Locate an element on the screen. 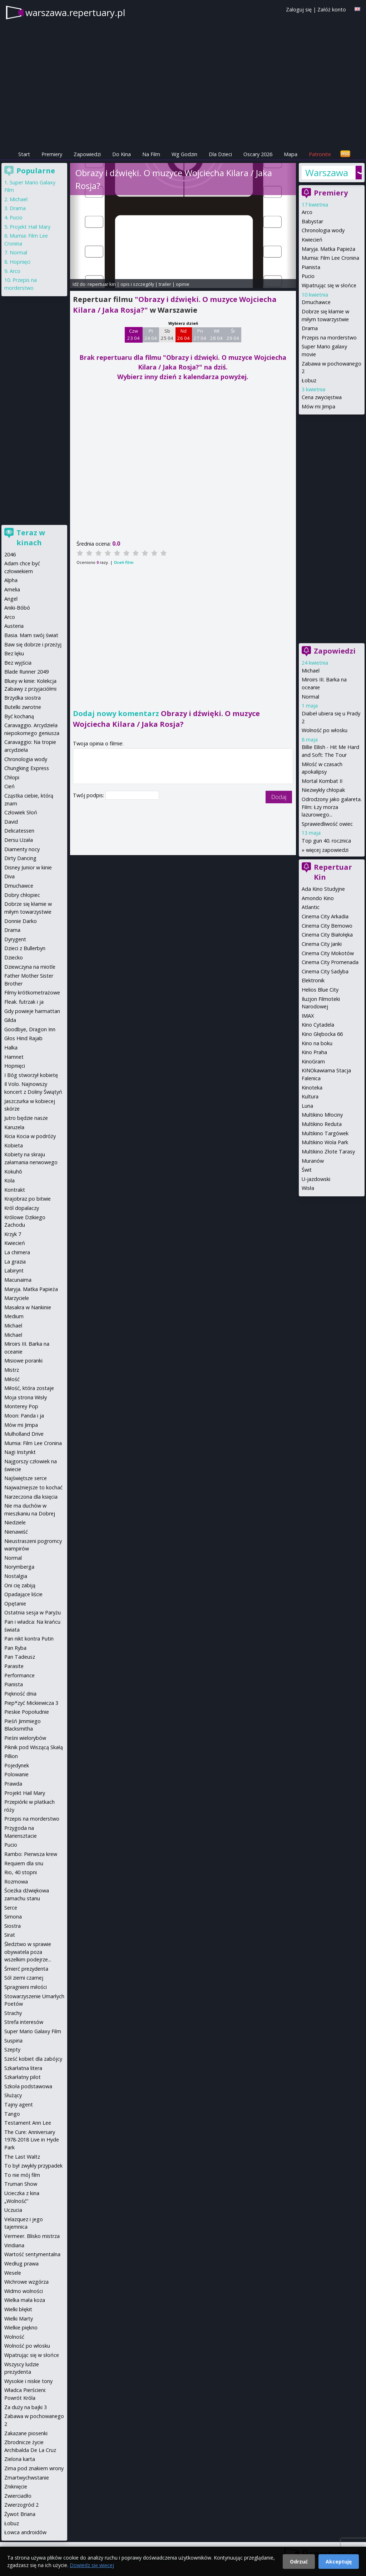  Cena zwycięstwa is located at coordinates (322, 397).